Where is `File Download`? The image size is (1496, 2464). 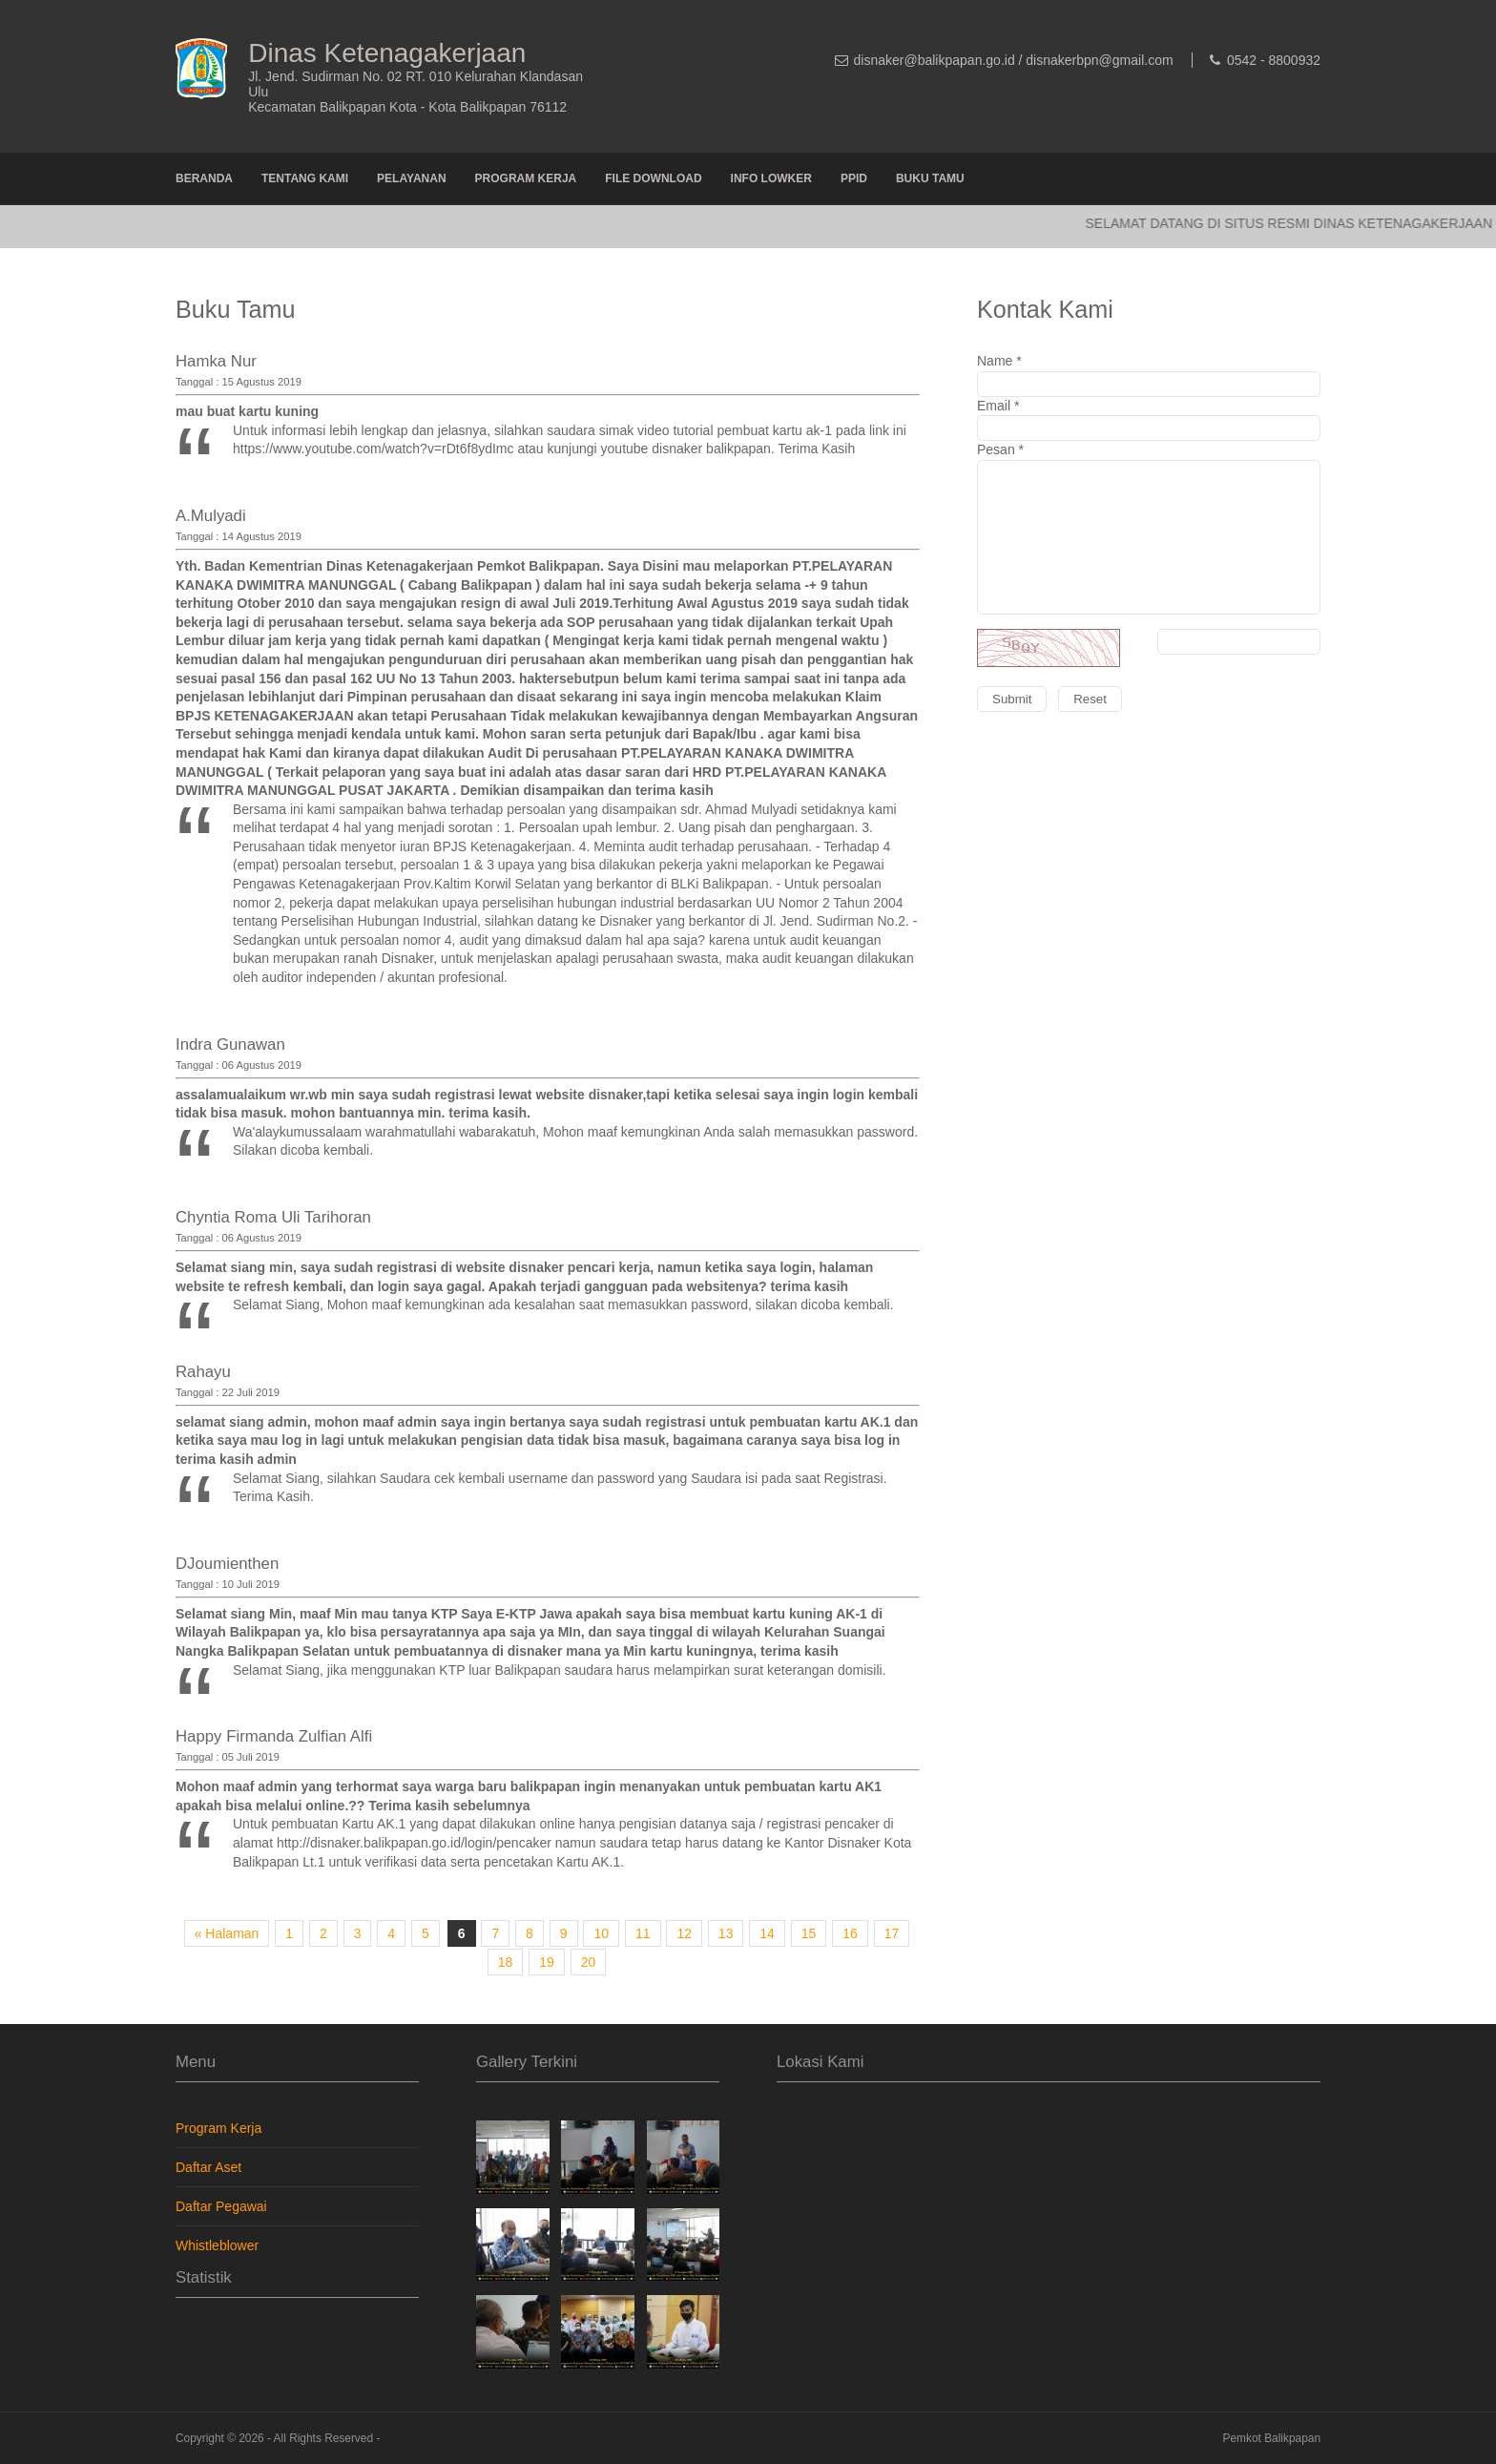 File Download is located at coordinates (653, 178).